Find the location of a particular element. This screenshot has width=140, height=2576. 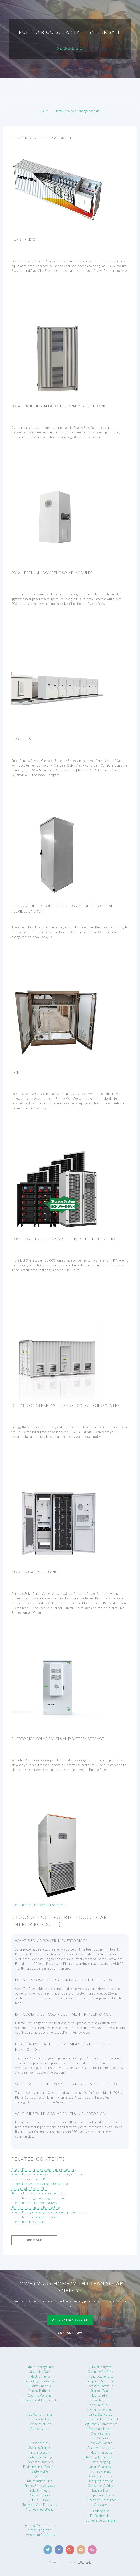

Educational Resources is located at coordinates (100, 2500).